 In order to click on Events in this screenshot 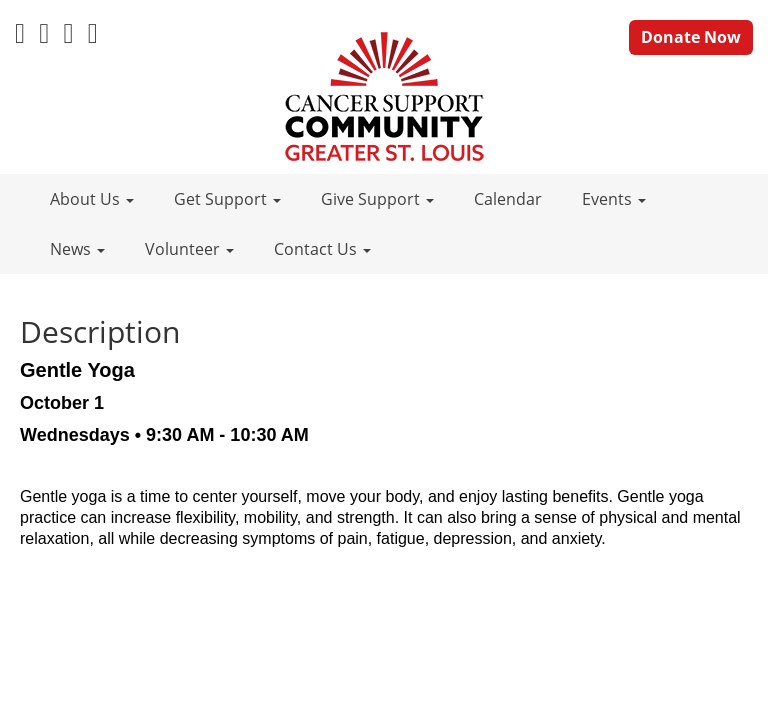, I will do `click(614, 199)`.